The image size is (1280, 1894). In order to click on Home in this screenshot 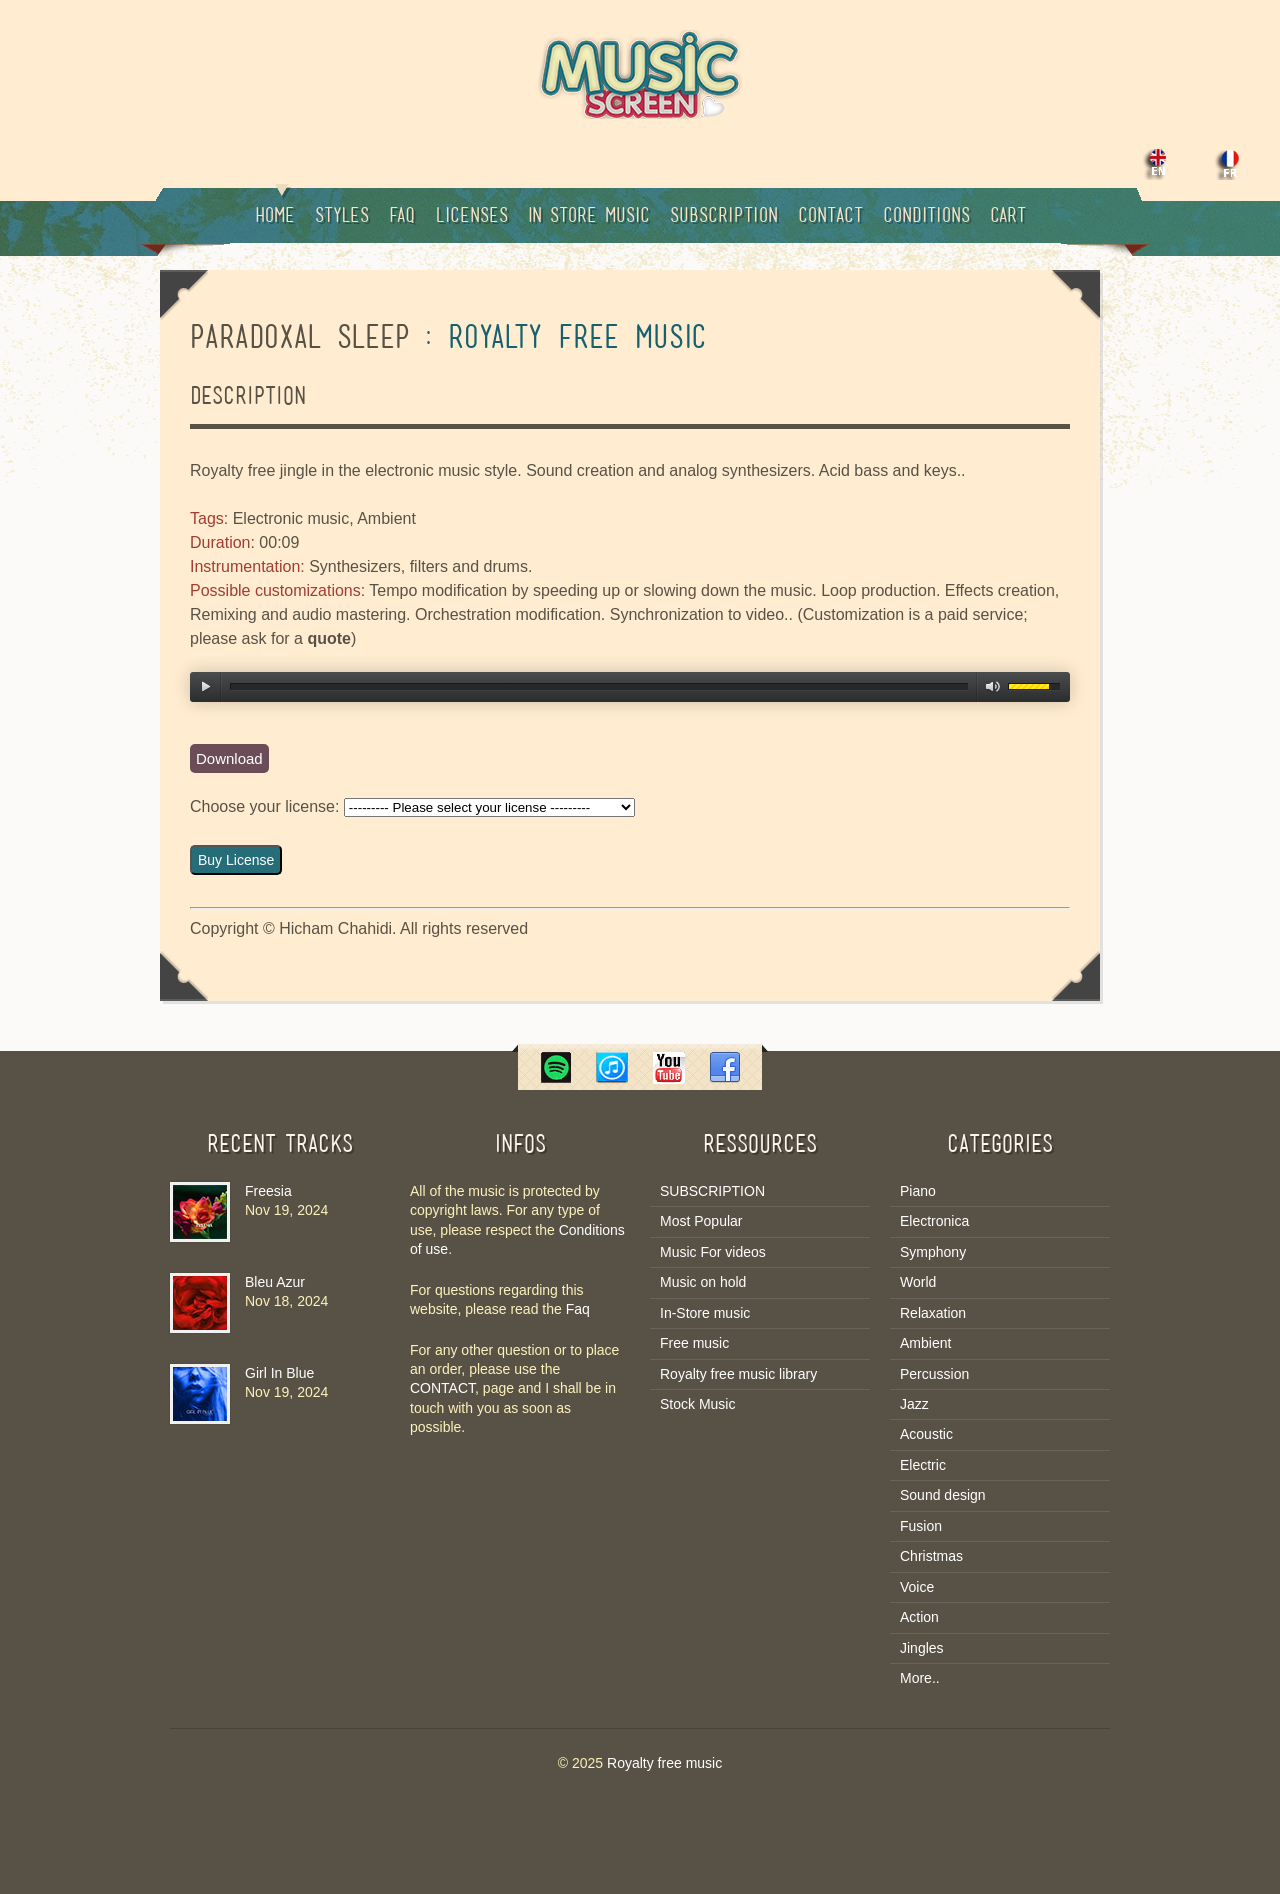, I will do `click(275, 207)`.